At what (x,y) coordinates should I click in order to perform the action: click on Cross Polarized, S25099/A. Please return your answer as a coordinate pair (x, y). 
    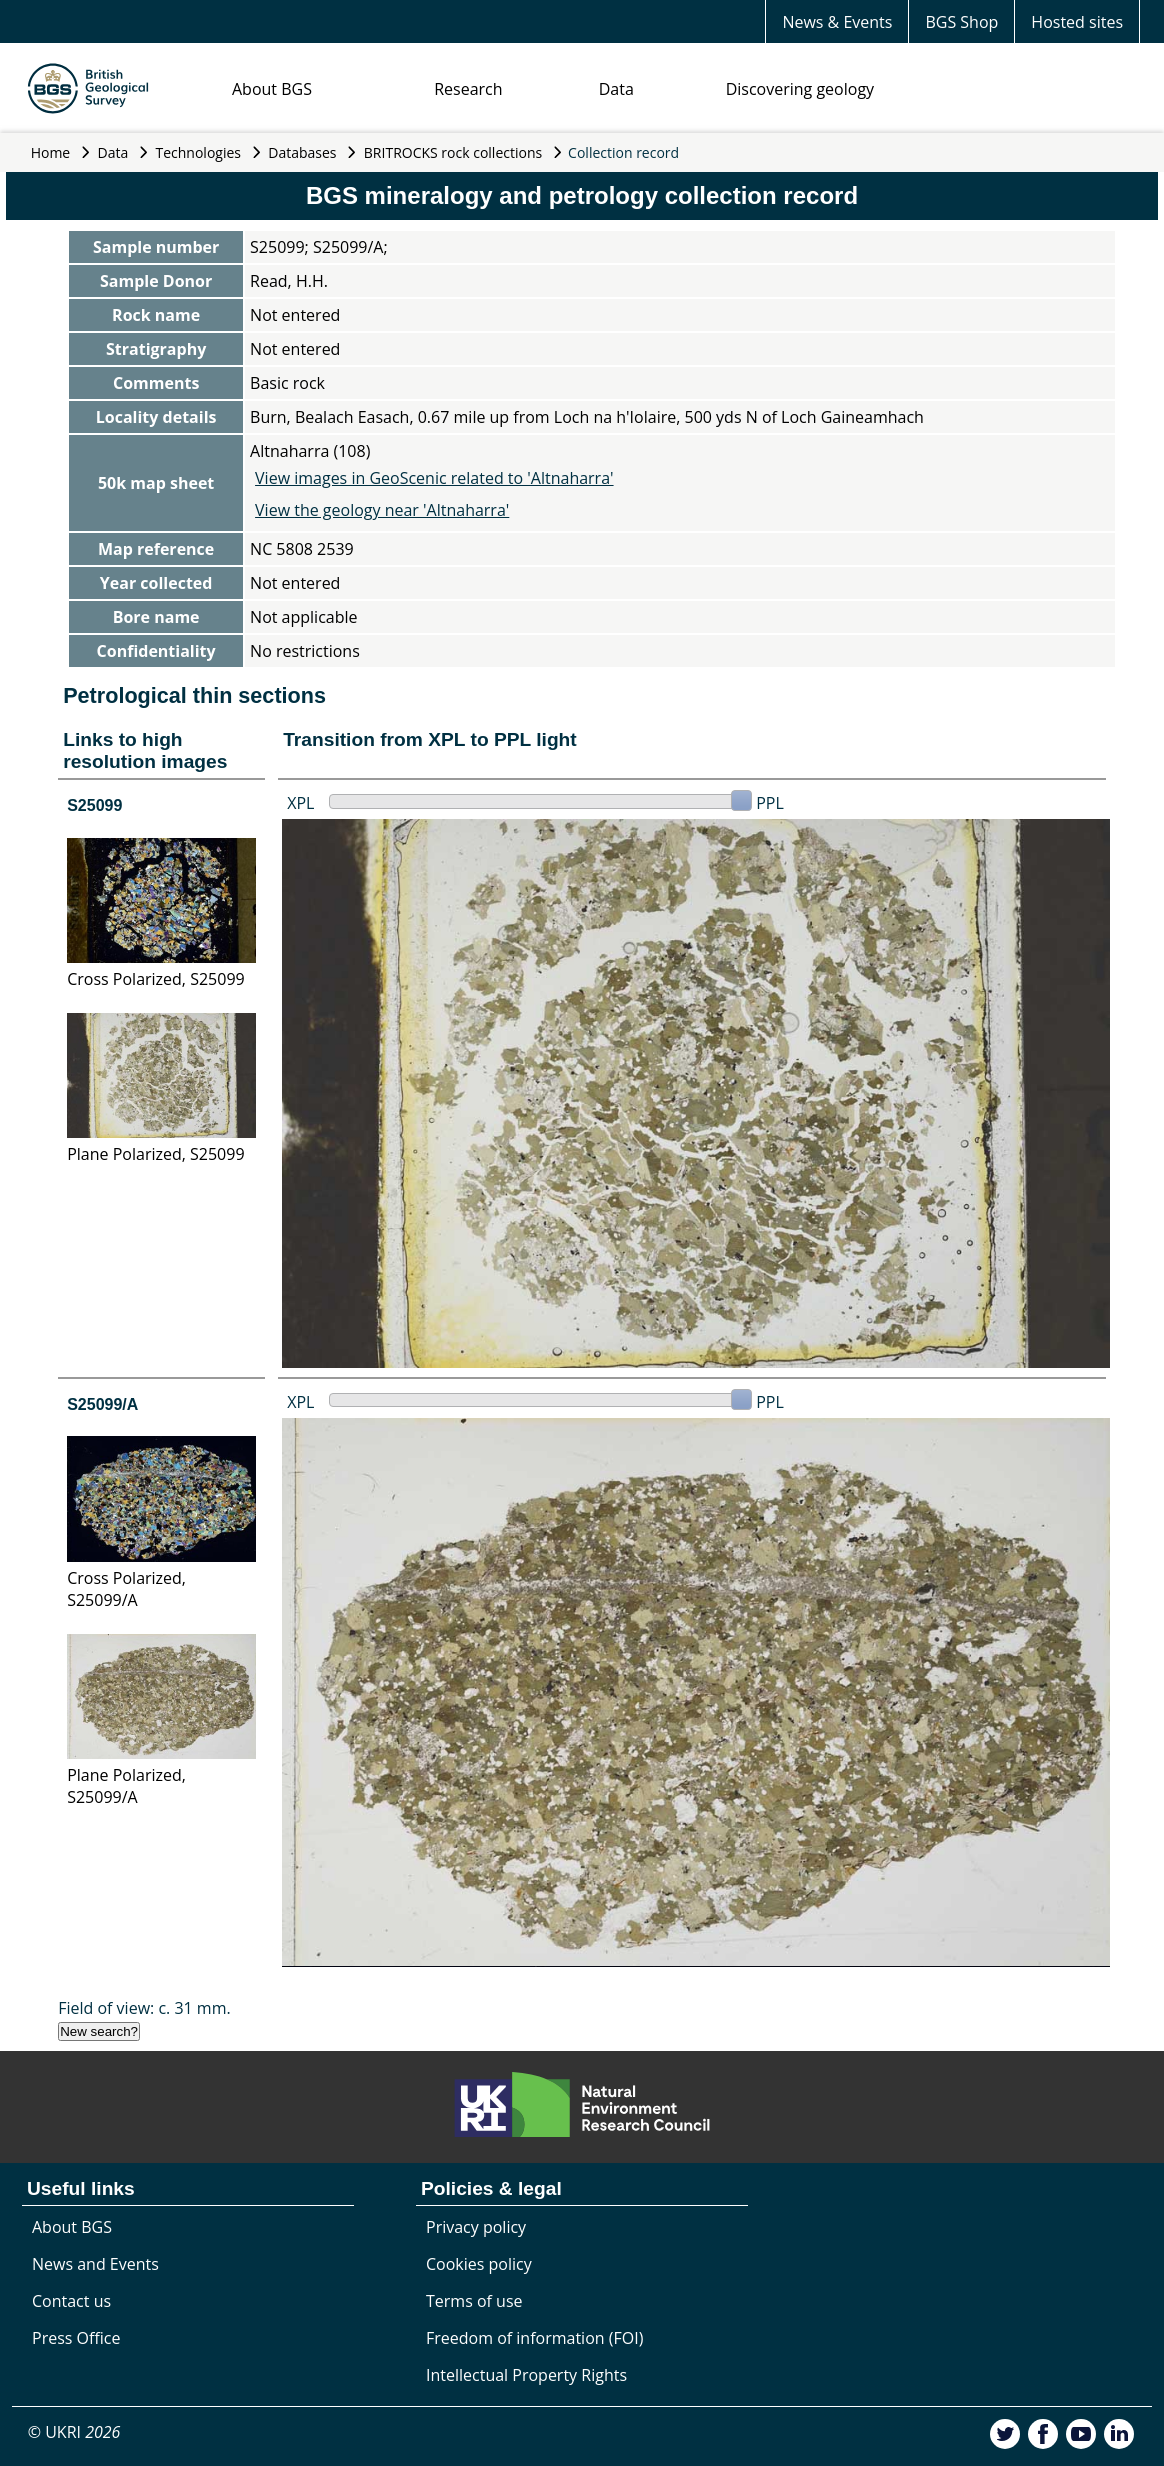
    Looking at the image, I should click on (126, 1589).